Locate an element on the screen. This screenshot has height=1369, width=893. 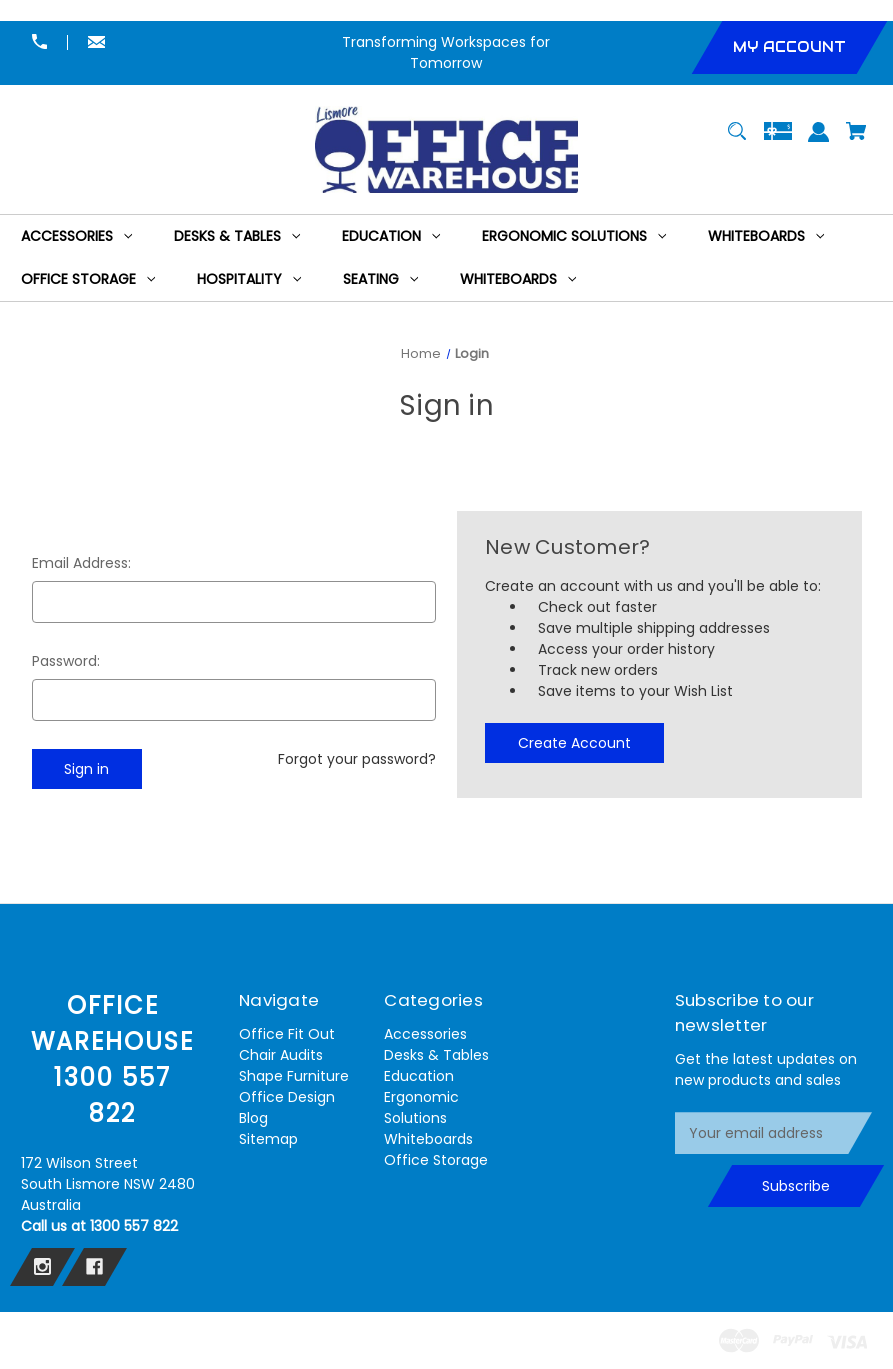
Password: is located at coordinates (66, 661).